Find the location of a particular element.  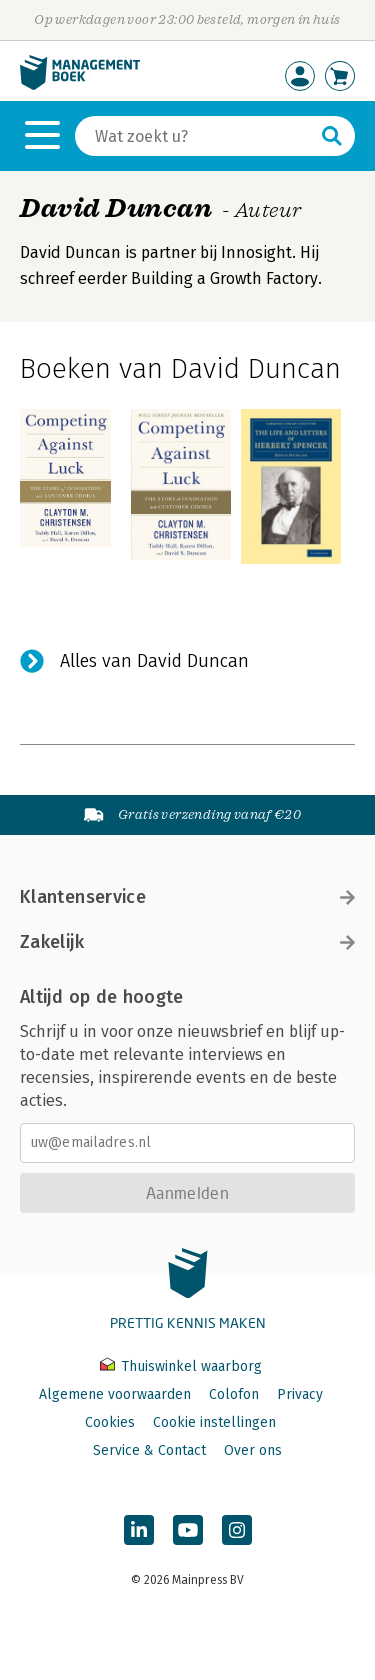

Service & Contact is located at coordinates (149, 1450).